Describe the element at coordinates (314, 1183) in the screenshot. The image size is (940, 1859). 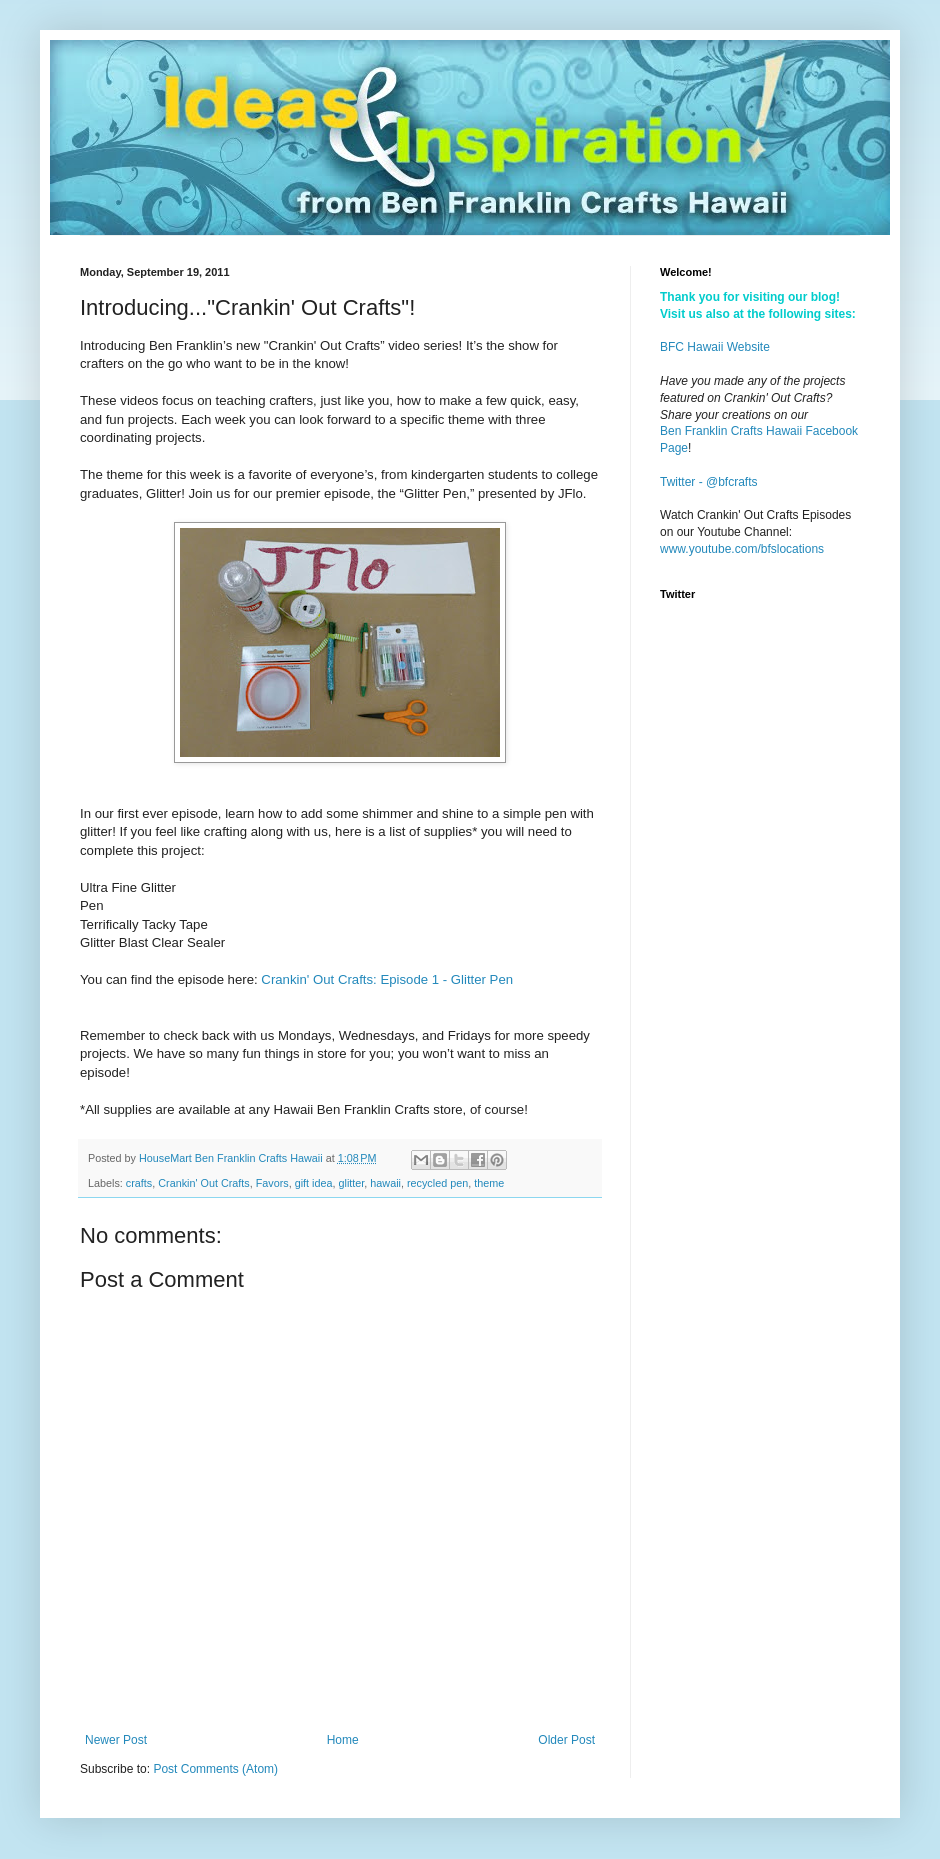
I see `gift idea` at that location.